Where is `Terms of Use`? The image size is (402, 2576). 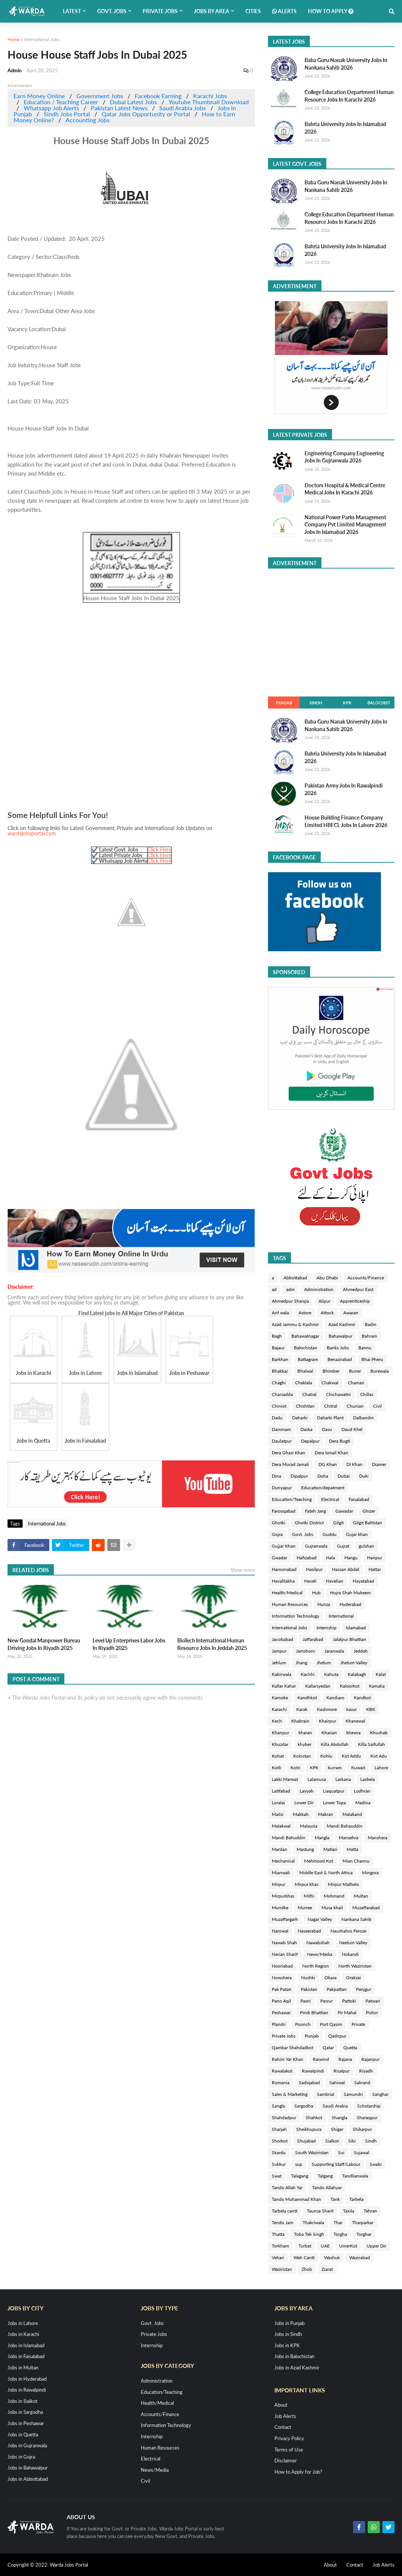
Terms of Use is located at coordinates (288, 2450).